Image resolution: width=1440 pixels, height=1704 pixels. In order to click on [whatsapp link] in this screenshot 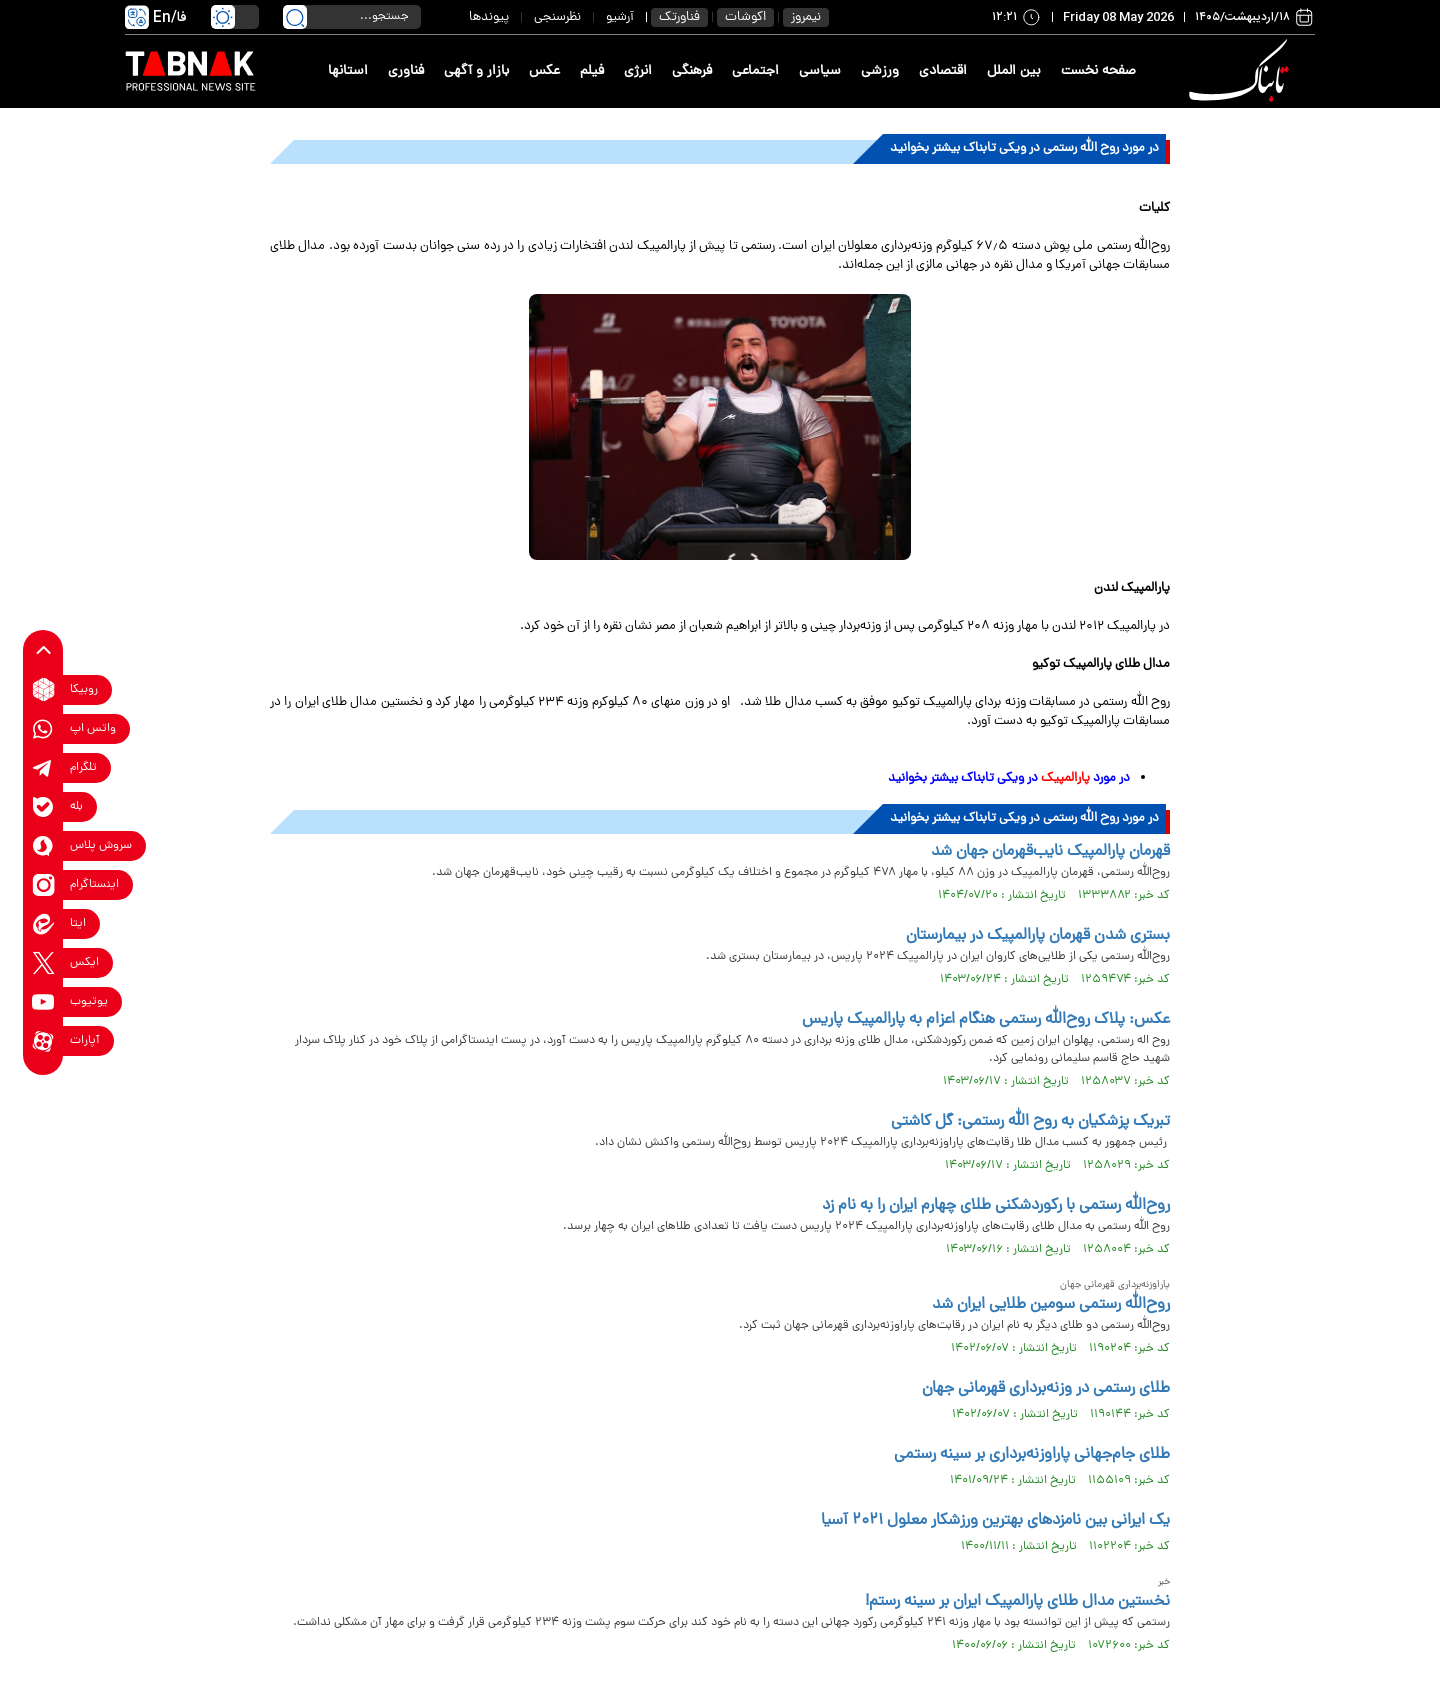, I will do `click(43, 728)`.